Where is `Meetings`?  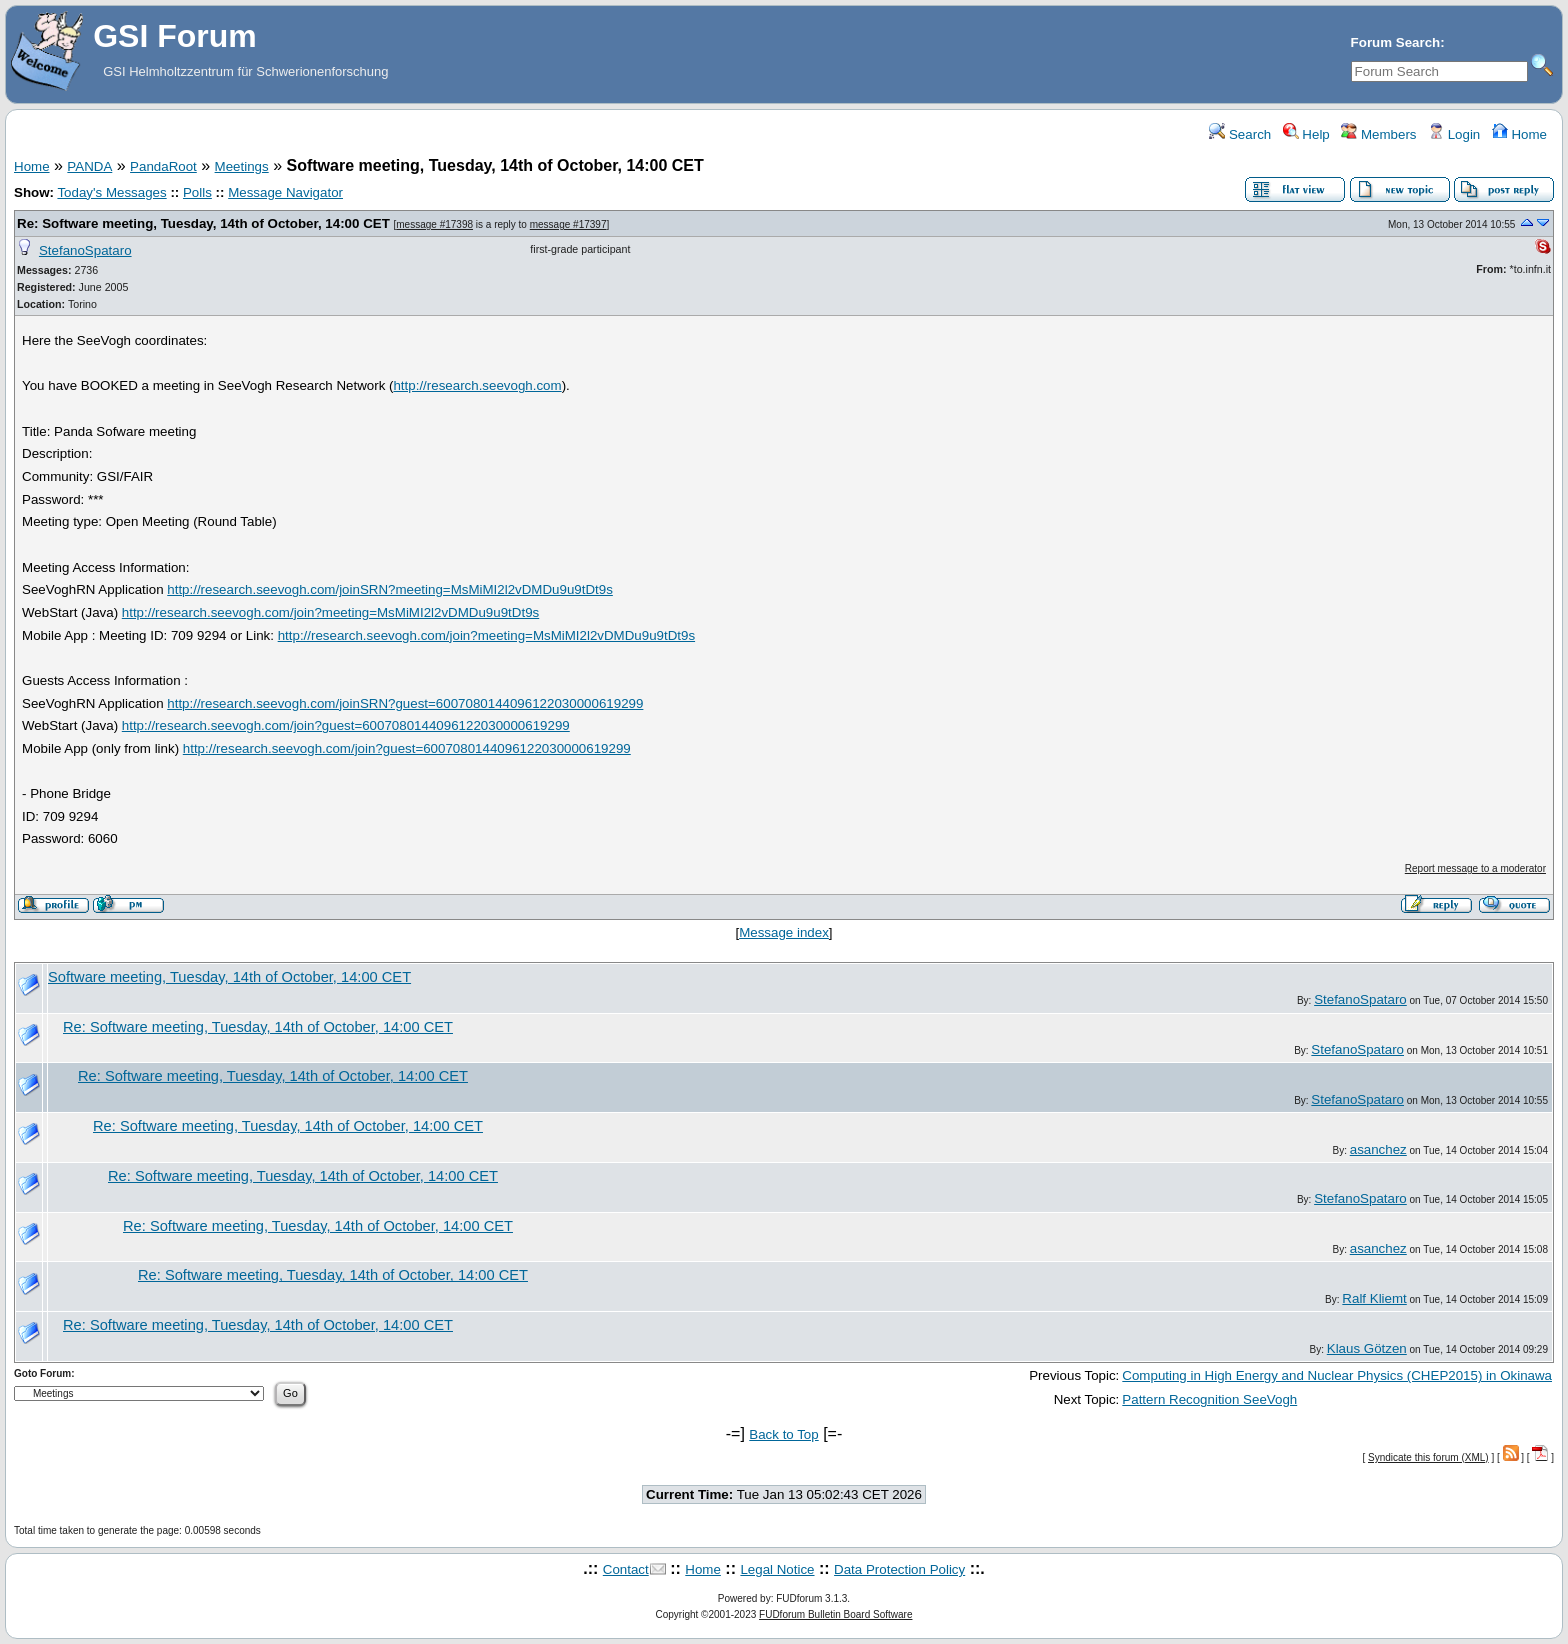 Meetings is located at coordinates (242, 166).